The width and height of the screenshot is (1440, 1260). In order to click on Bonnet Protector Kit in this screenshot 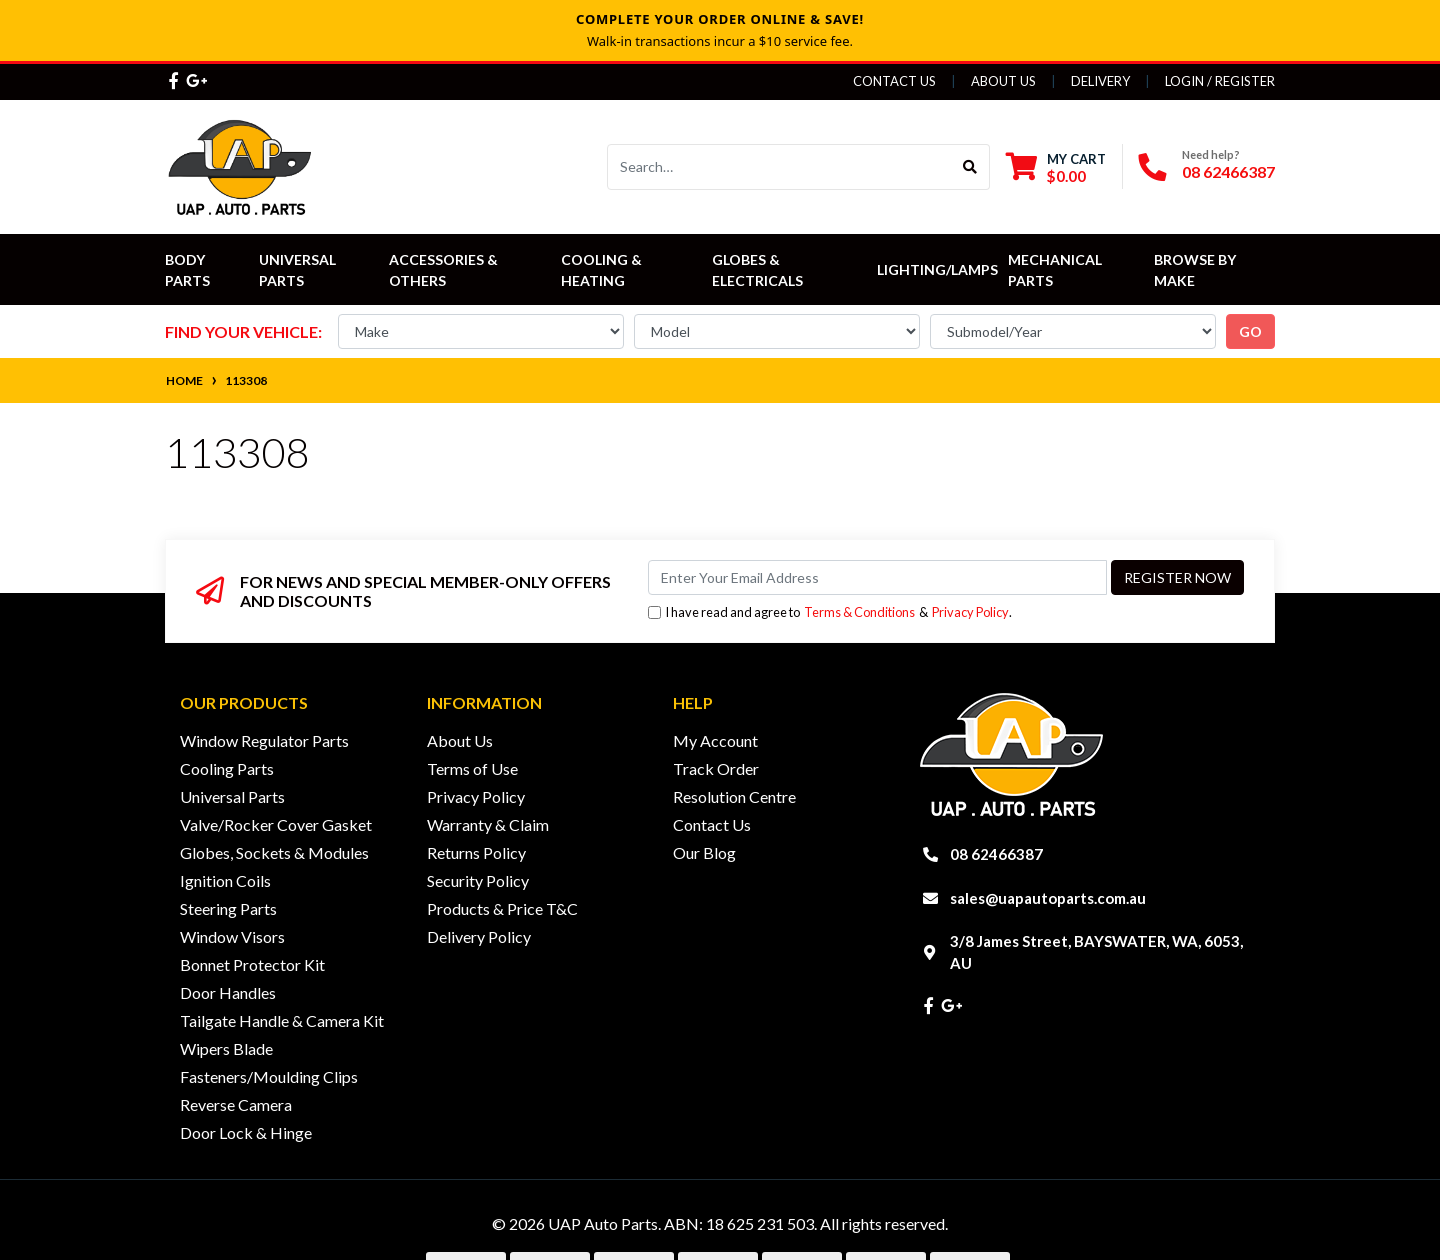, I will do `click(252, 964)`.